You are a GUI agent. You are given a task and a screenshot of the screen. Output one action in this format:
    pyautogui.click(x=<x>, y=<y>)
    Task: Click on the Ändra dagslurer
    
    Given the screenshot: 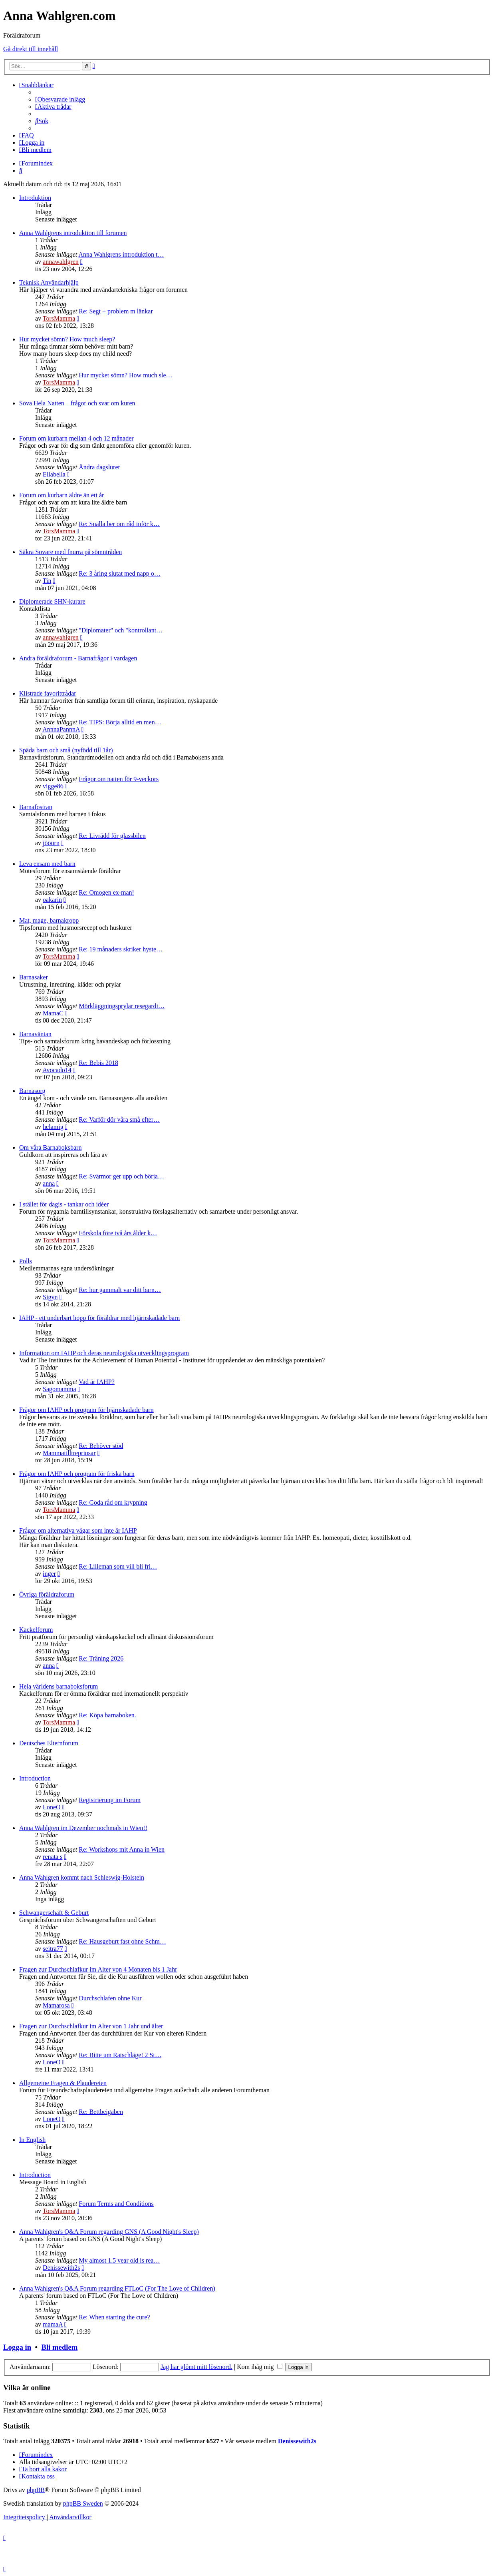 What is the action you would take?
    pyautogui.click(x=99, y=467)
    